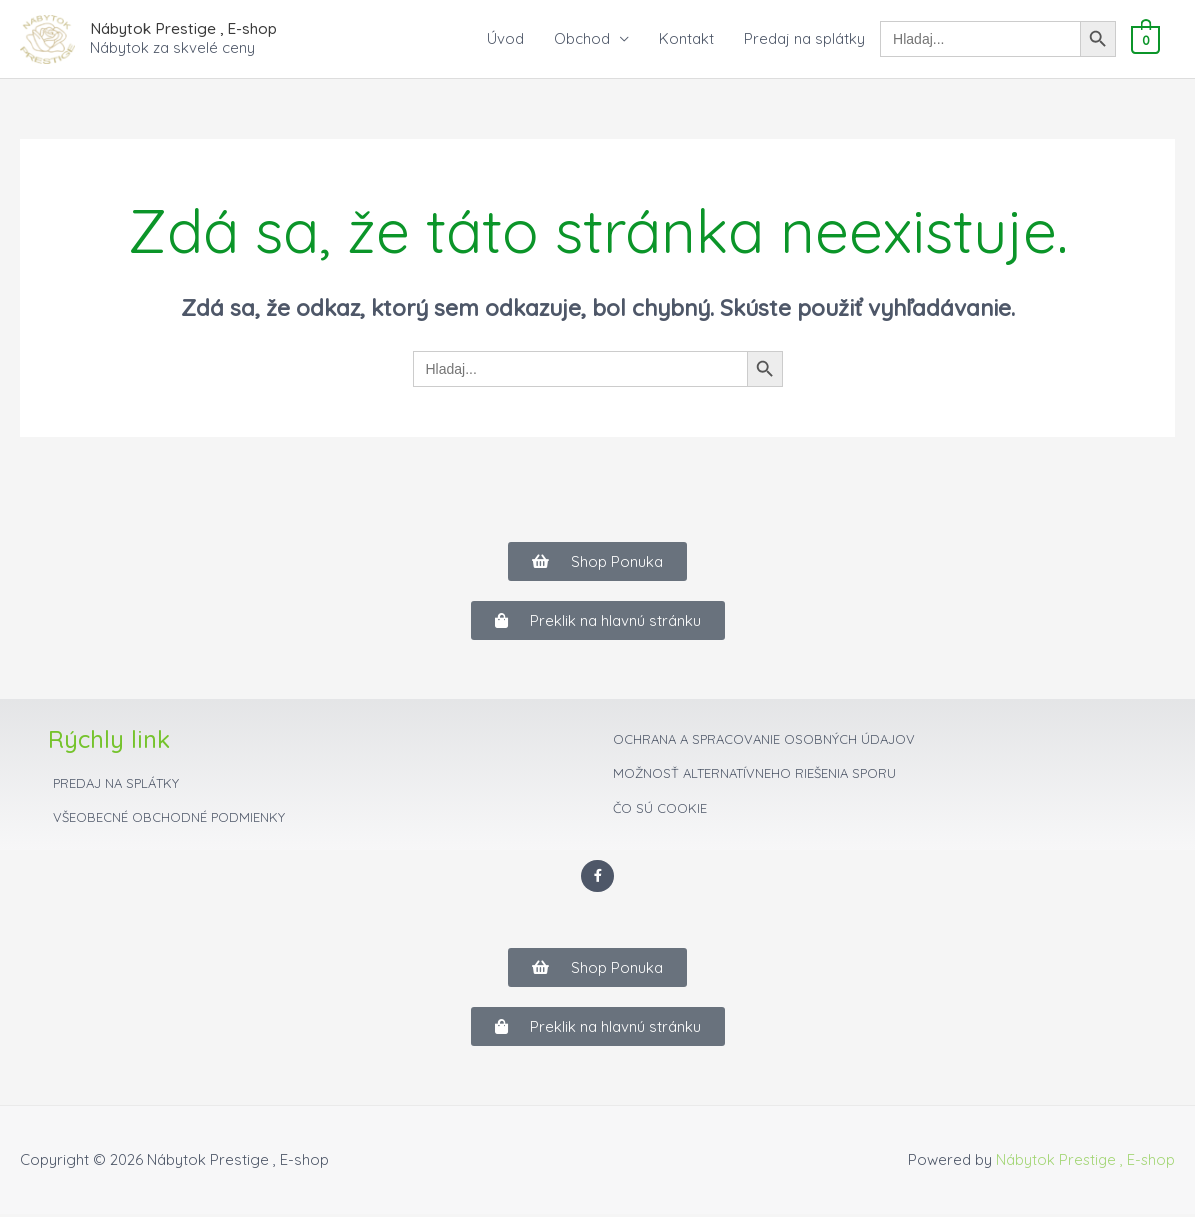  What do you see at coordinates (584, 40) in the screenshot?
I see `Obchod` at bounding box center [584, 40].